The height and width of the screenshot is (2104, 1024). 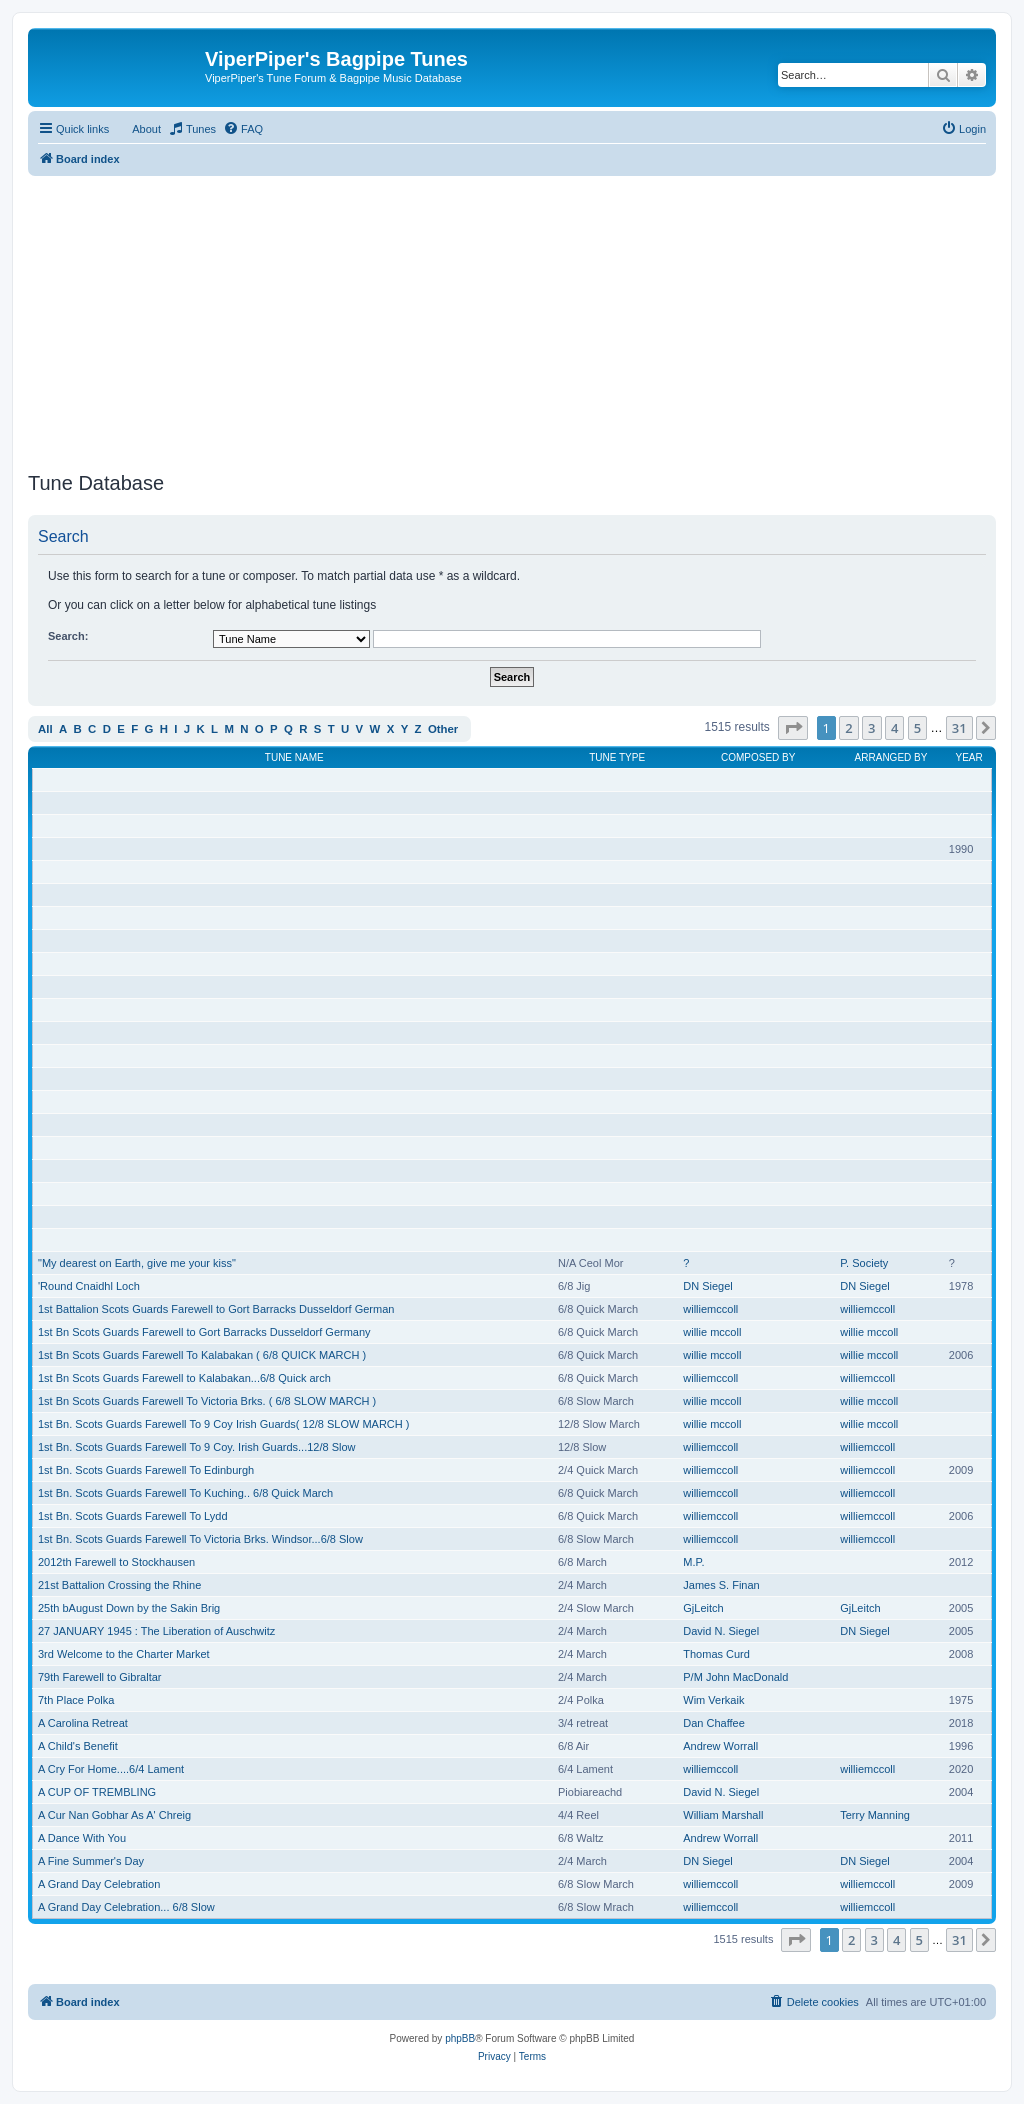 What do you see at coordinates (126, 1907) in the screenshot?
I see `A Grand Day Celebration... 6/8 Slow` at bounding box center [126, 1907].